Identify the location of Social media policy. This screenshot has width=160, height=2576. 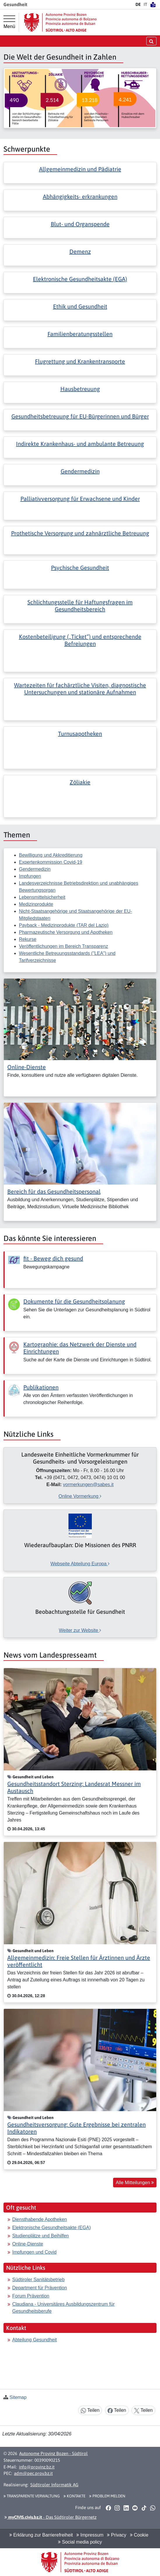
(80, 2541).